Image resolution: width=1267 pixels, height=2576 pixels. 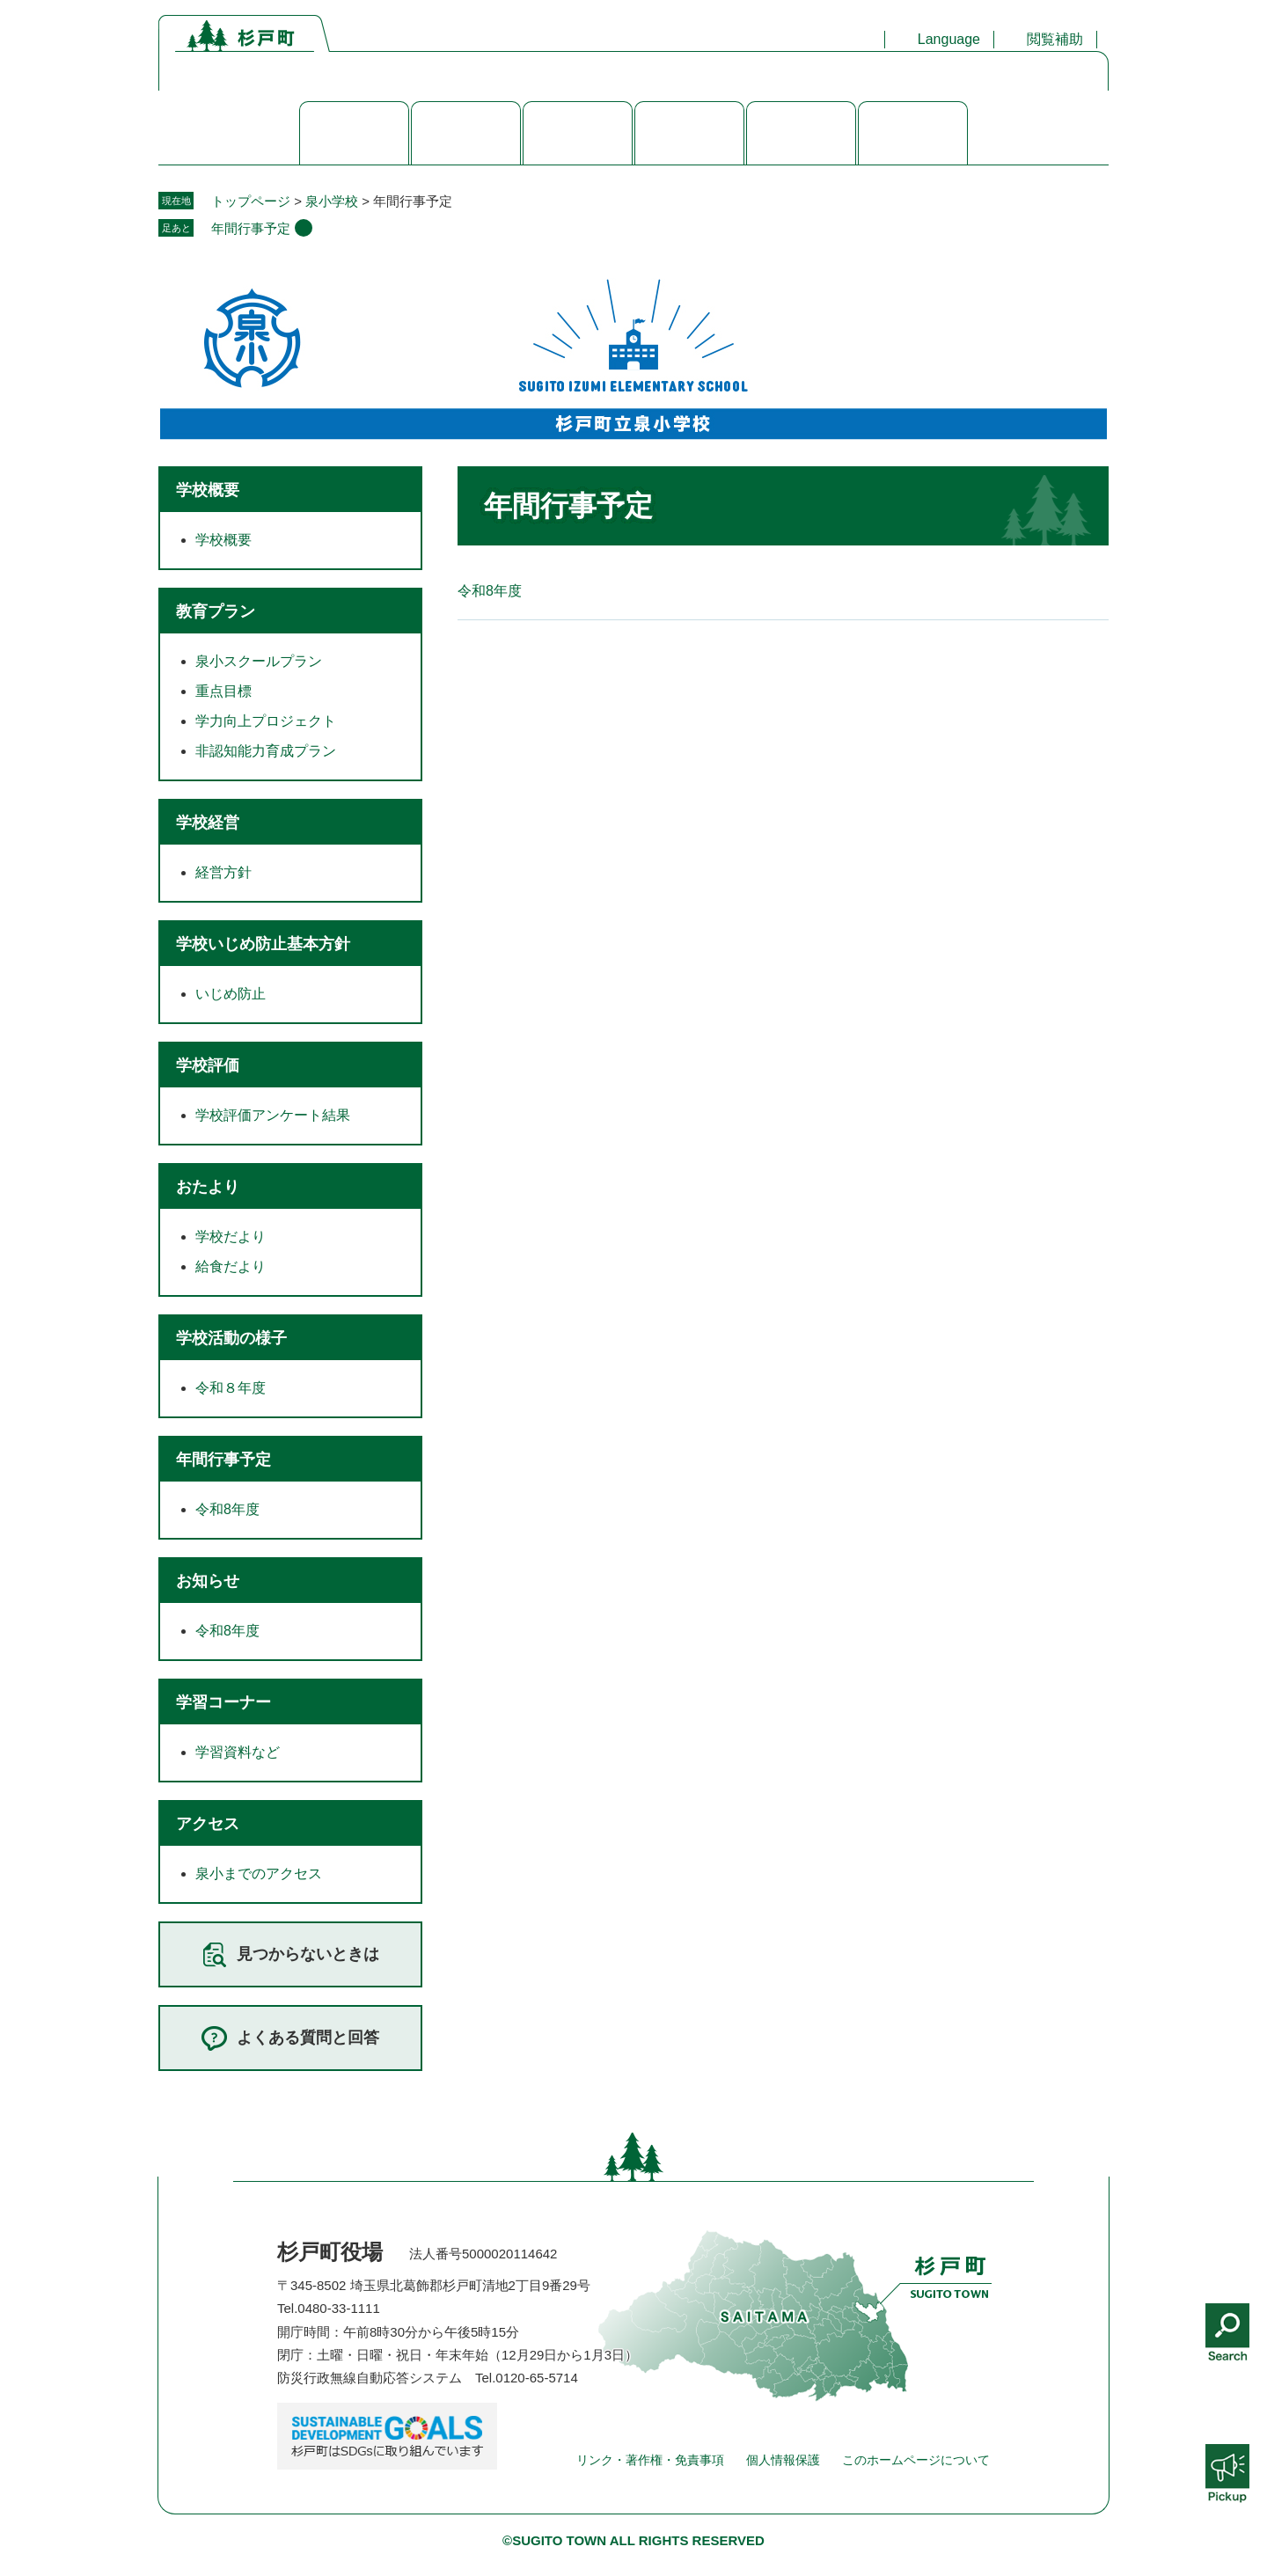 I want to click on 学校いじめ防止基本方針, so click(x=263, y=944).